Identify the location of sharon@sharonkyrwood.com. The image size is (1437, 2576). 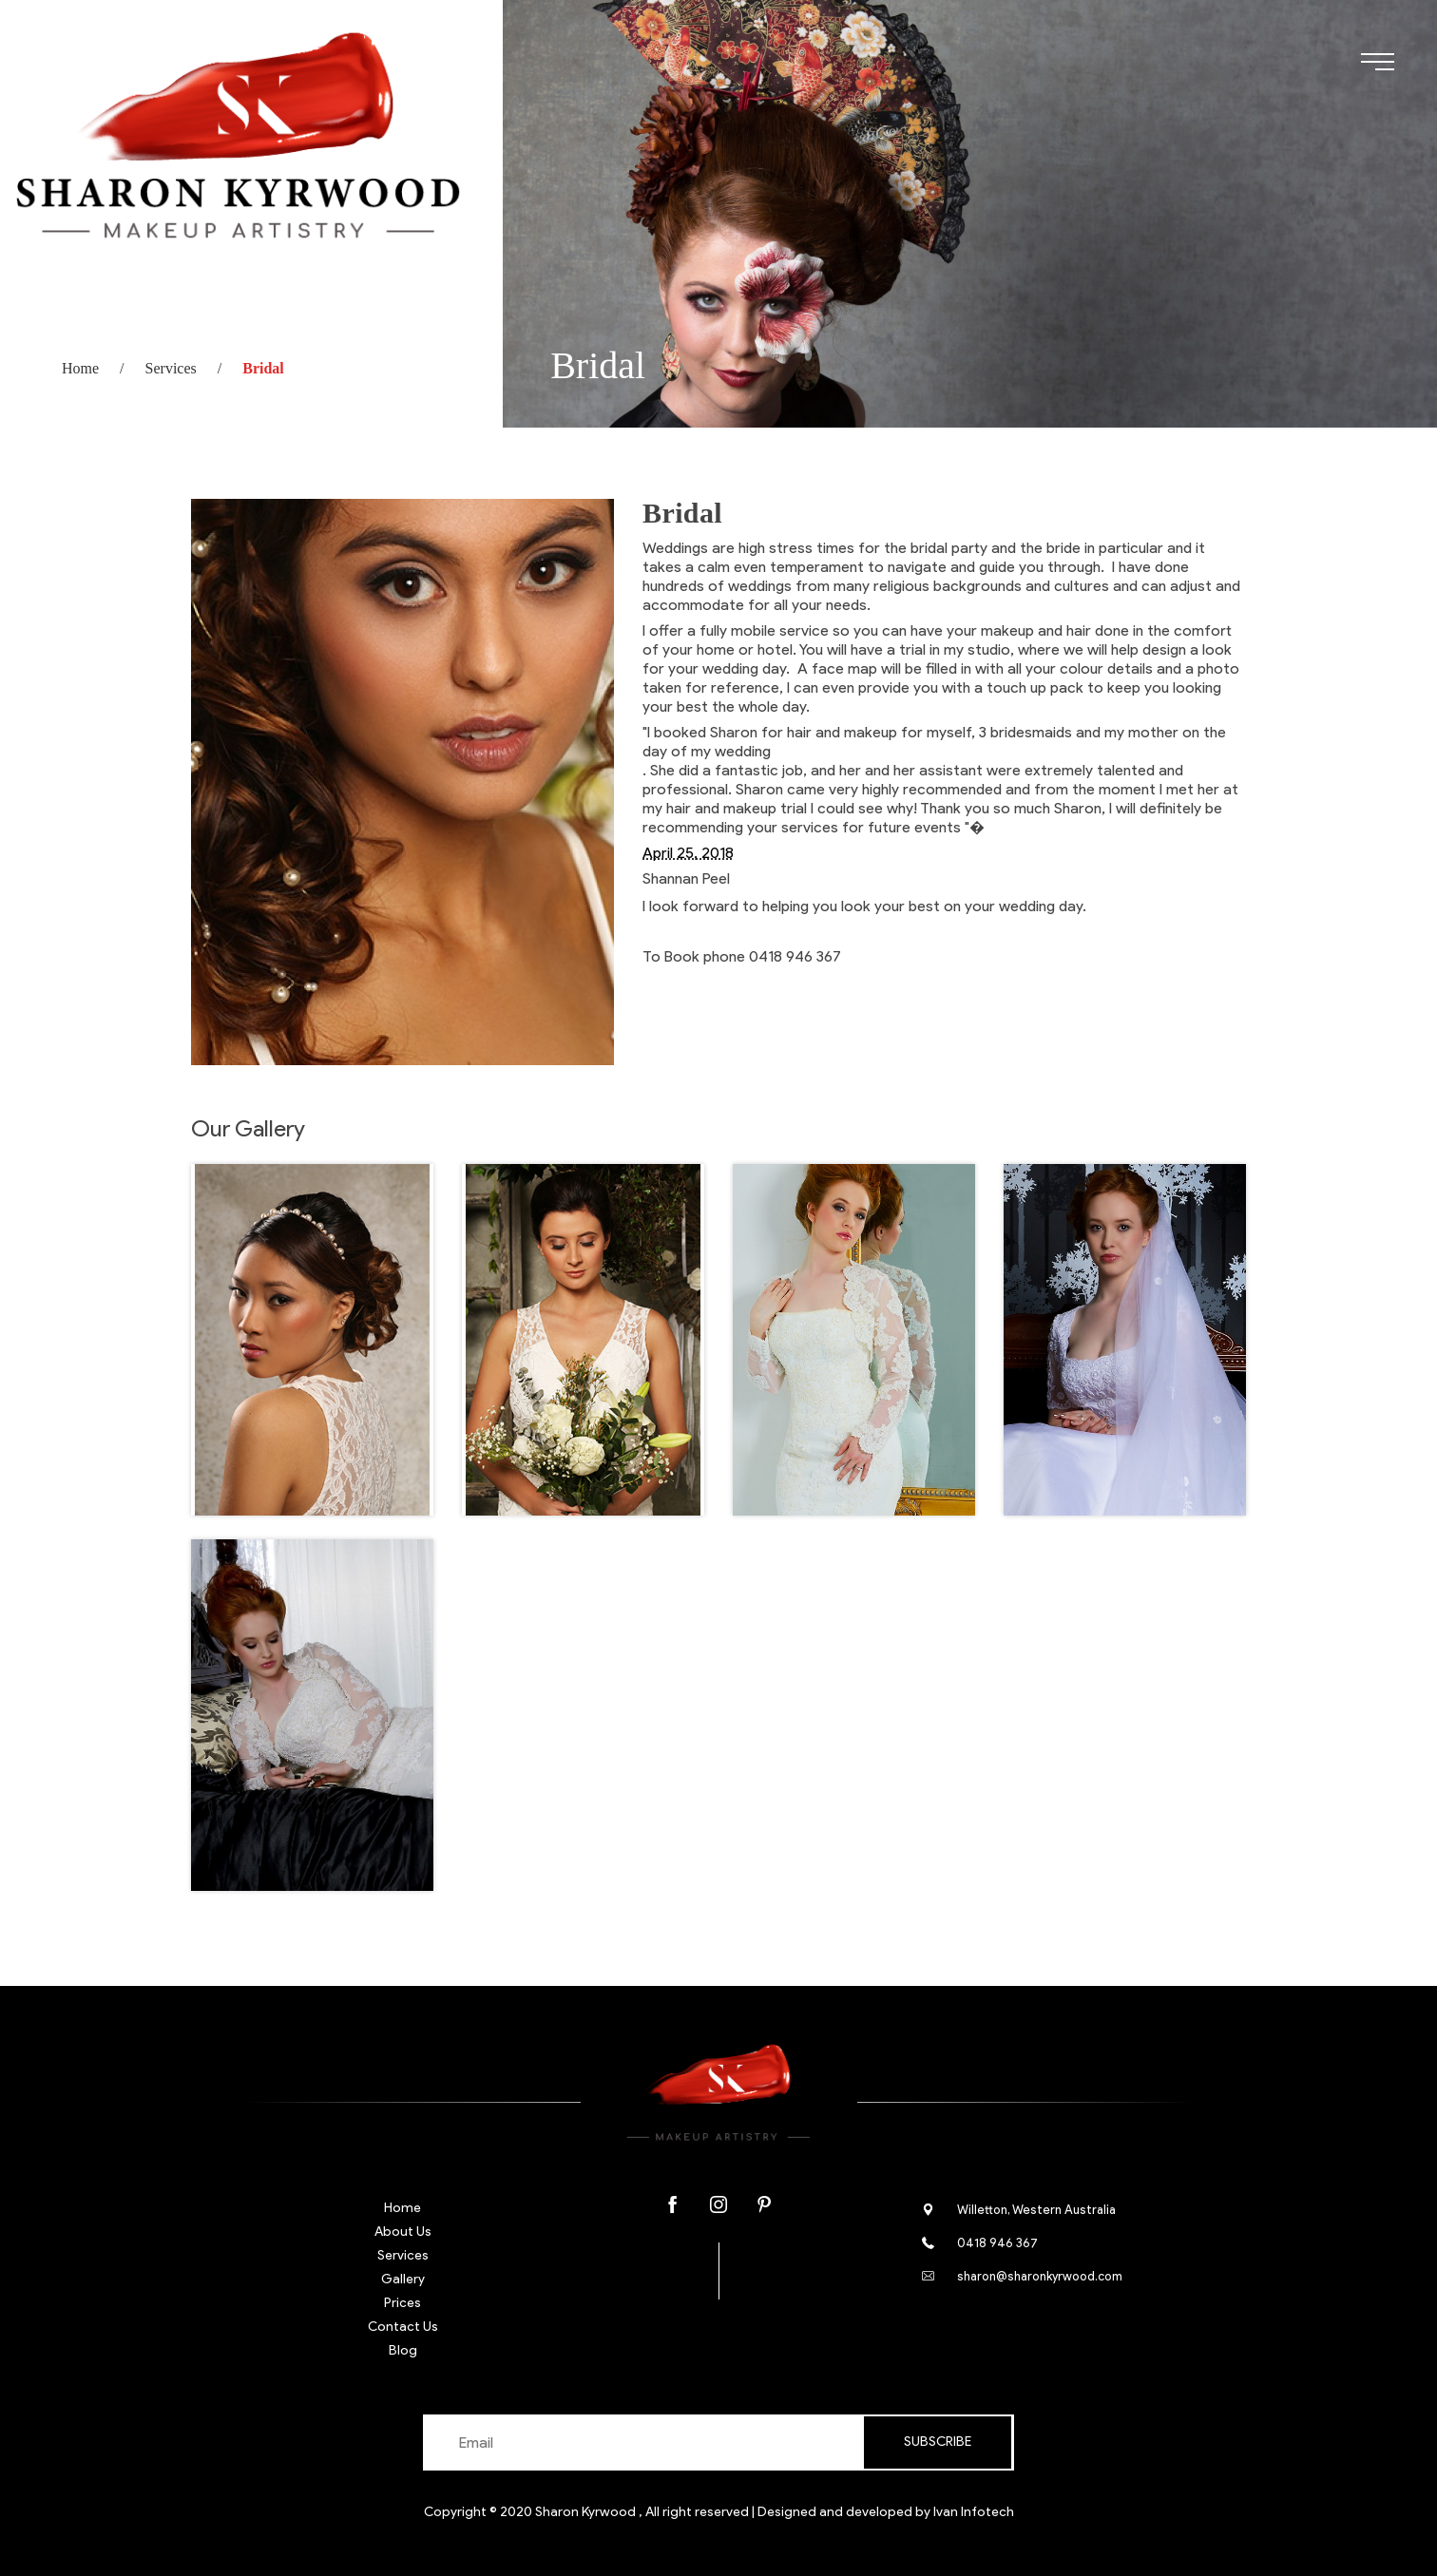
(1039, 2276).